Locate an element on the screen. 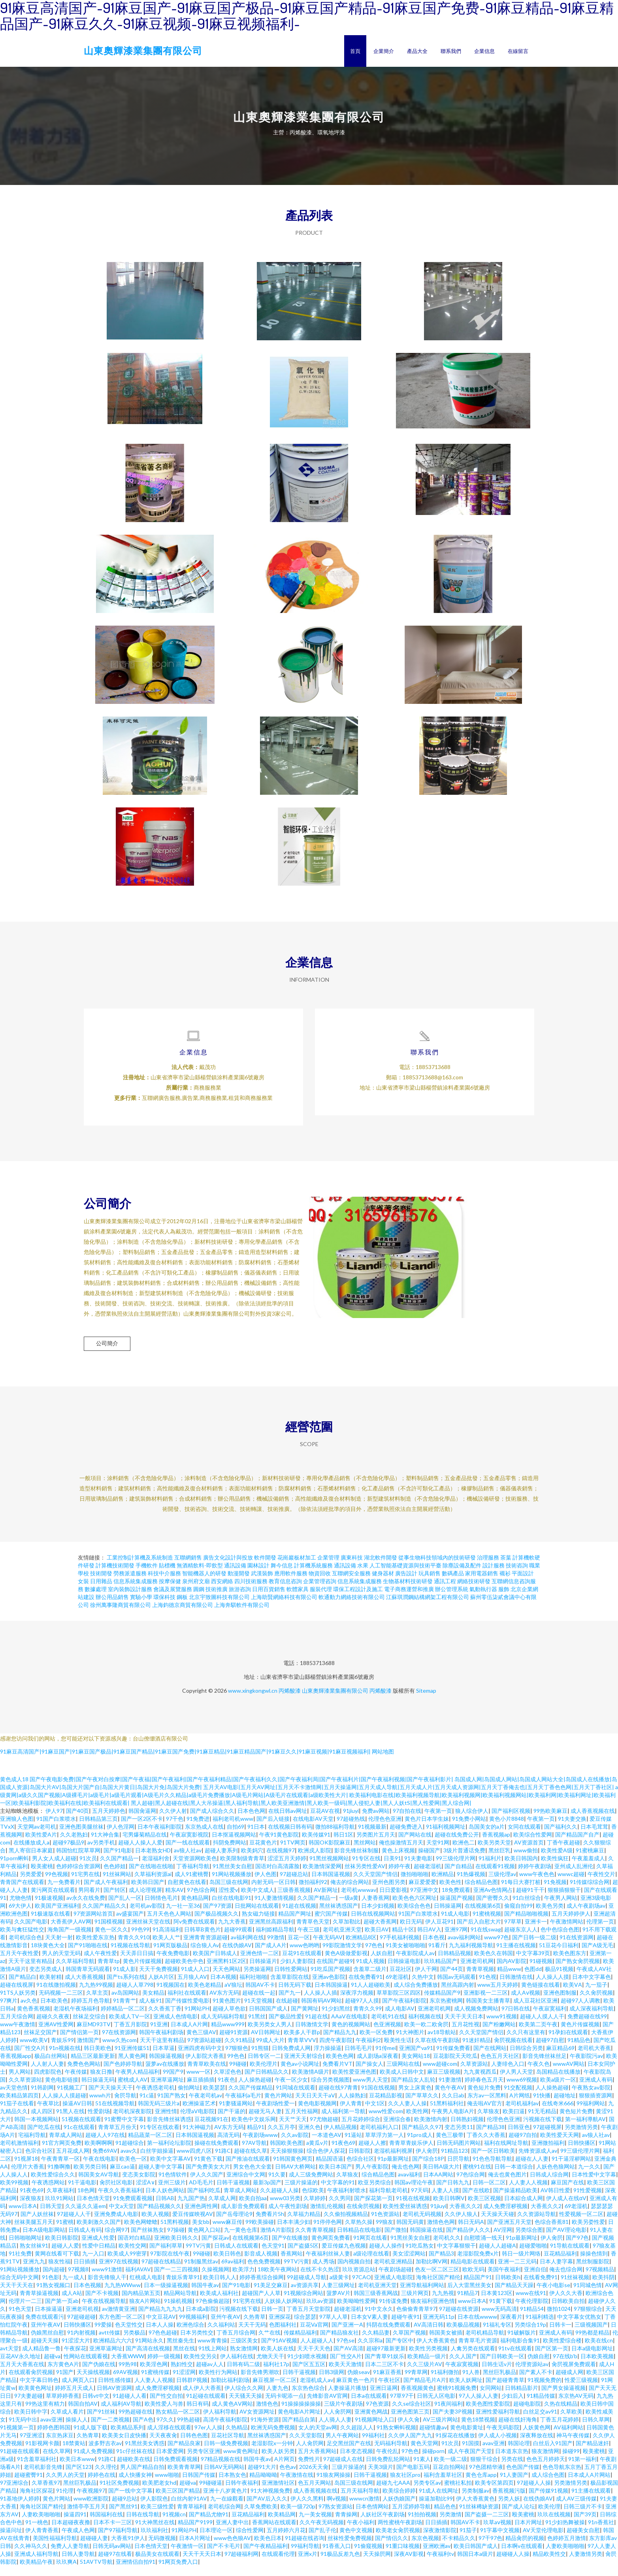 The height and width of the screenshot is (2576, 618). 日韩草B黄色片 is located at coordinates (202, 1939).